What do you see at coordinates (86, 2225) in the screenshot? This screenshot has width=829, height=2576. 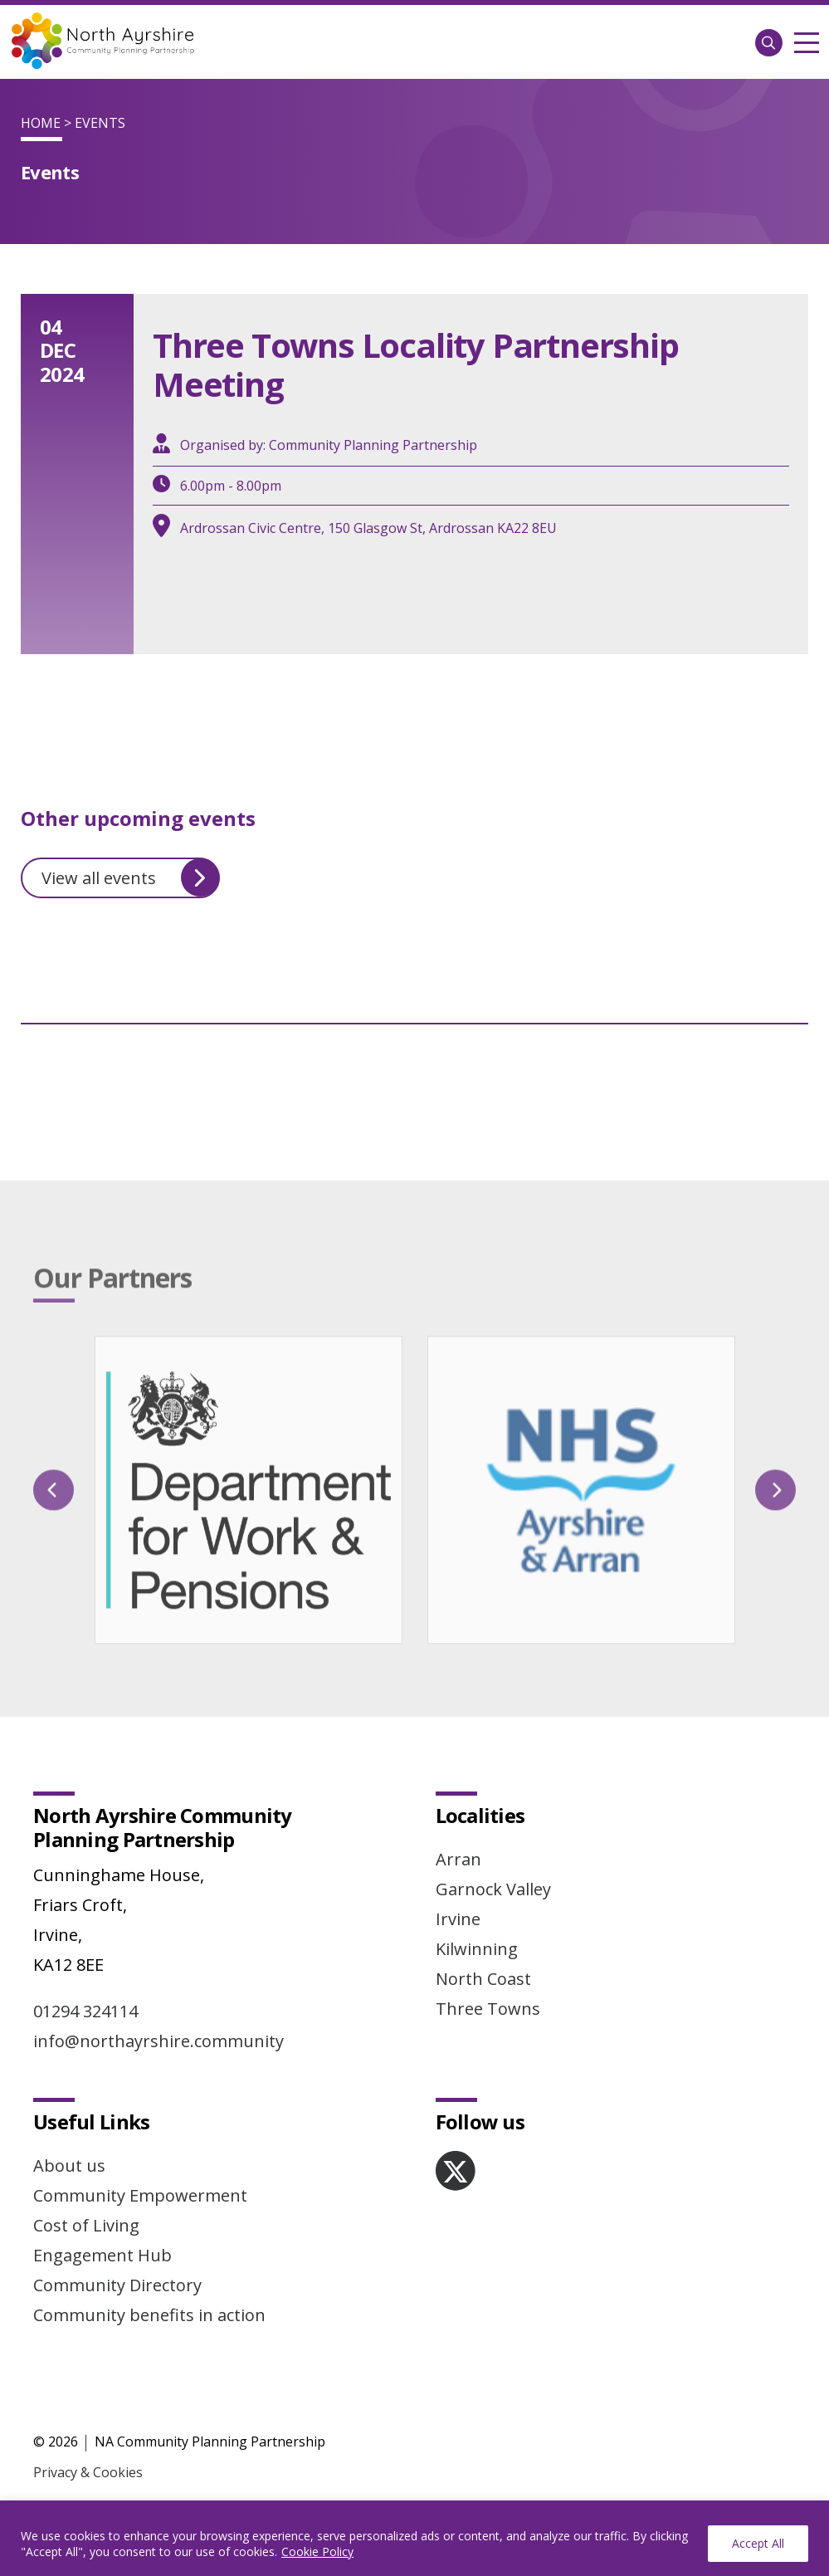 I see `Cost of Living` at bounding box center [86, 2225].